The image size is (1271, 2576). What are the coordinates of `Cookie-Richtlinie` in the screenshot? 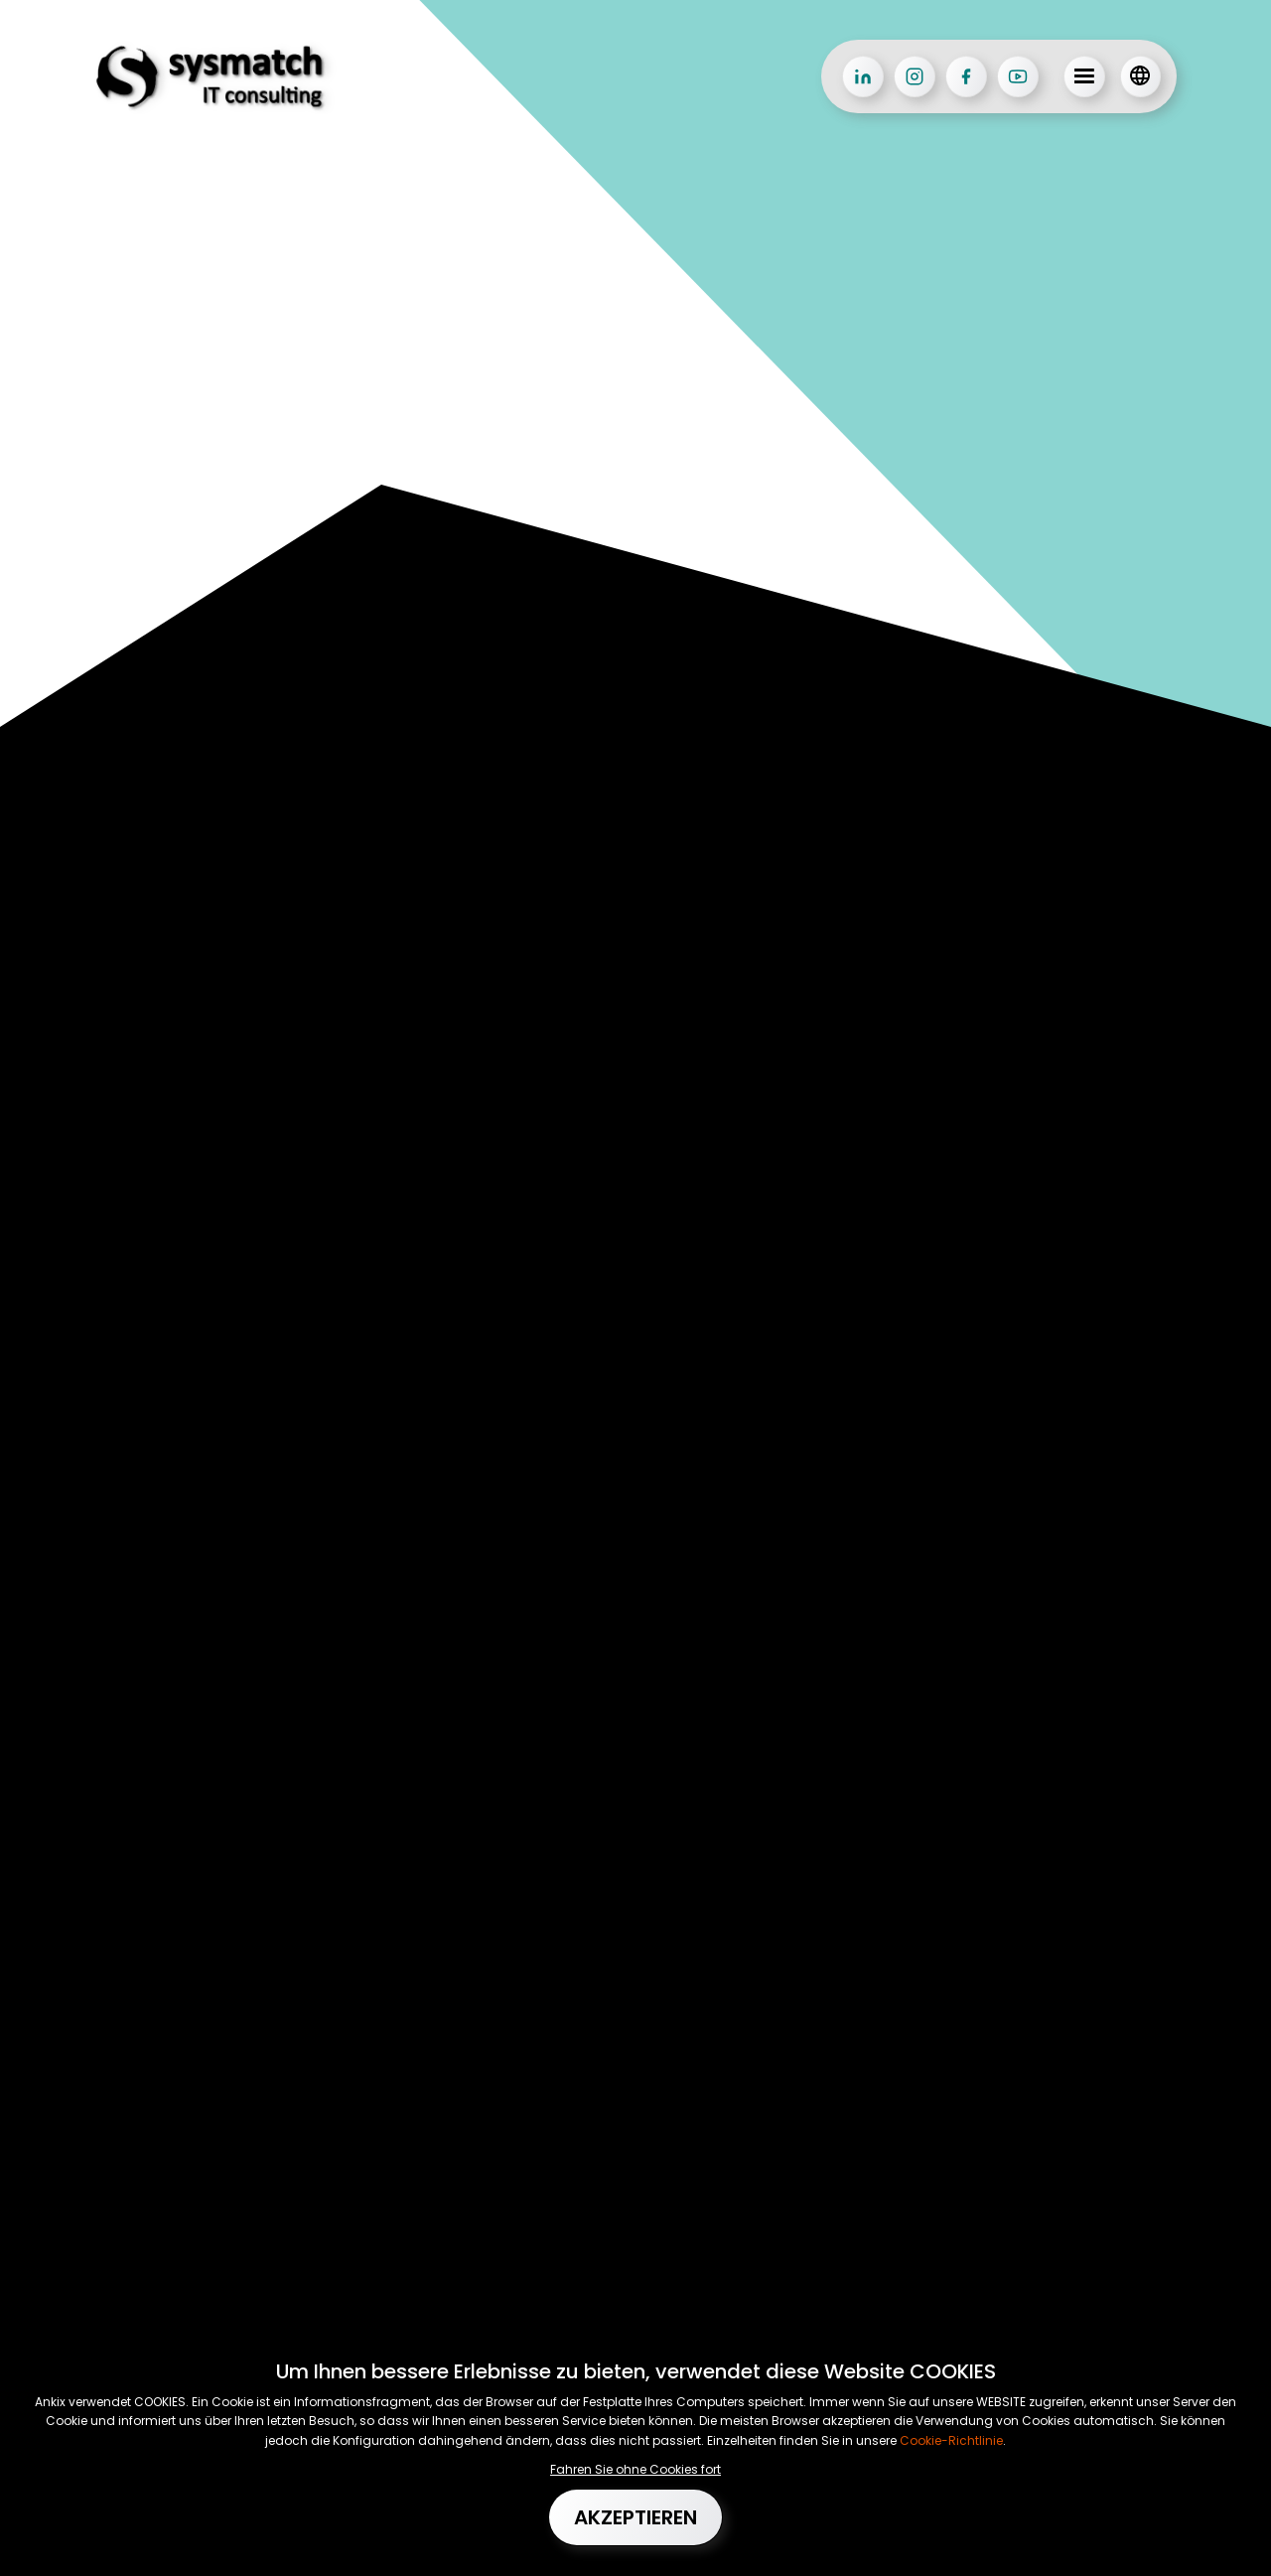 It's located at (950, 2440).